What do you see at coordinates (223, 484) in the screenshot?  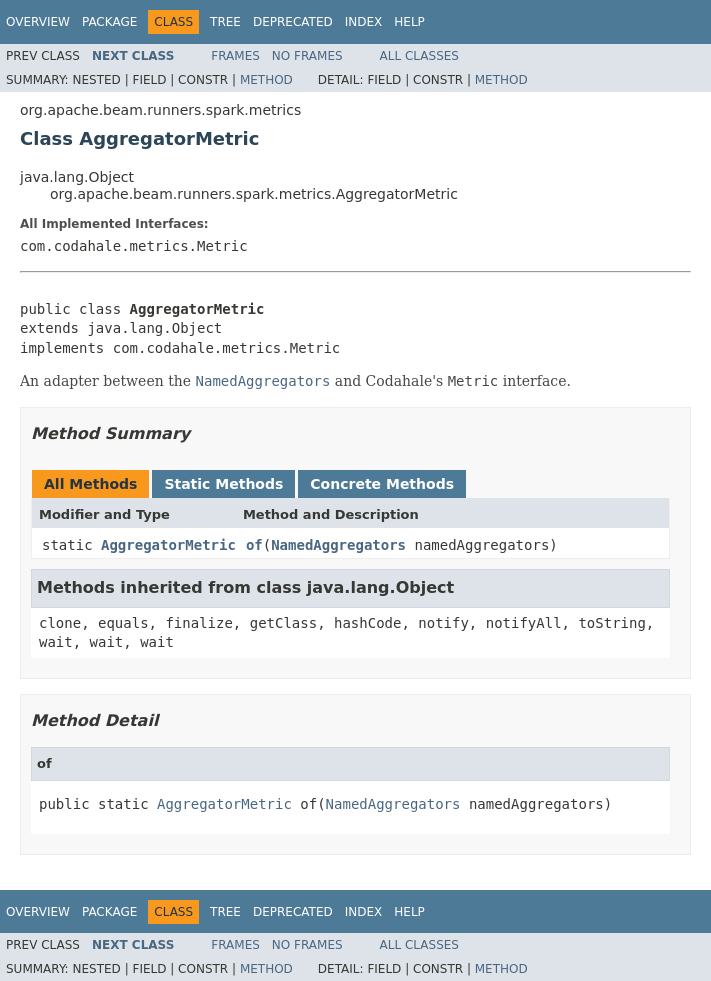 I see `Static Methods` at bounding box center [223, 484].